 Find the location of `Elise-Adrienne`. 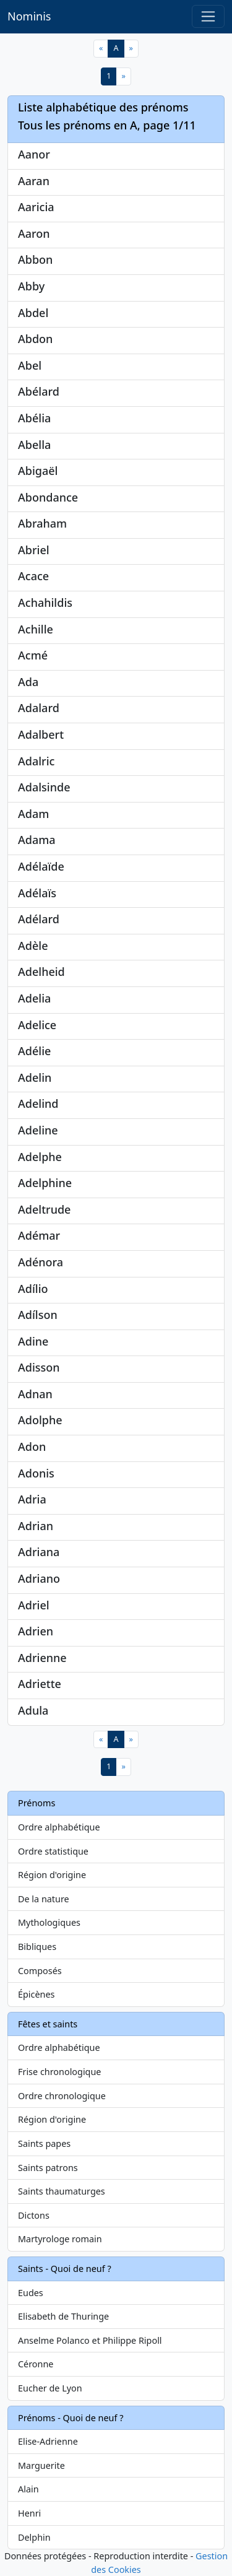

Elise-Adrienne is located at coordinates (48, 2441).